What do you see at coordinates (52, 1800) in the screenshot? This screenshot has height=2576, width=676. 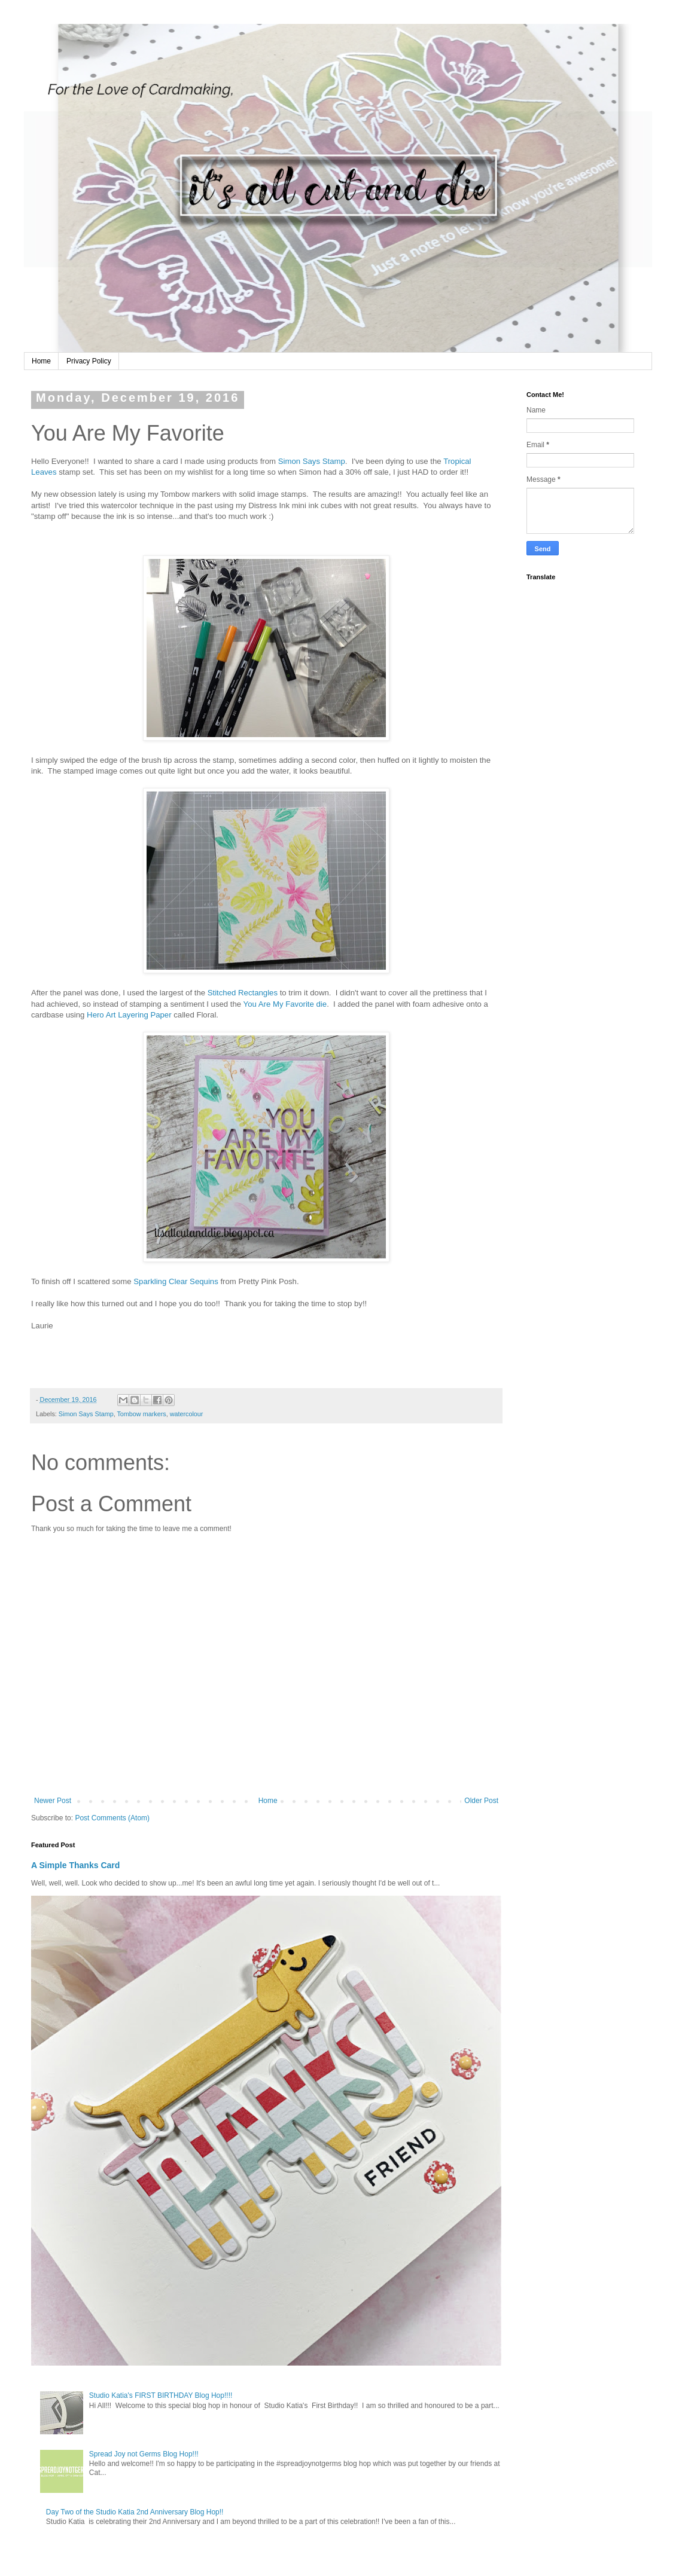 I see `Newer Post` at bounding box center [52, 1800].